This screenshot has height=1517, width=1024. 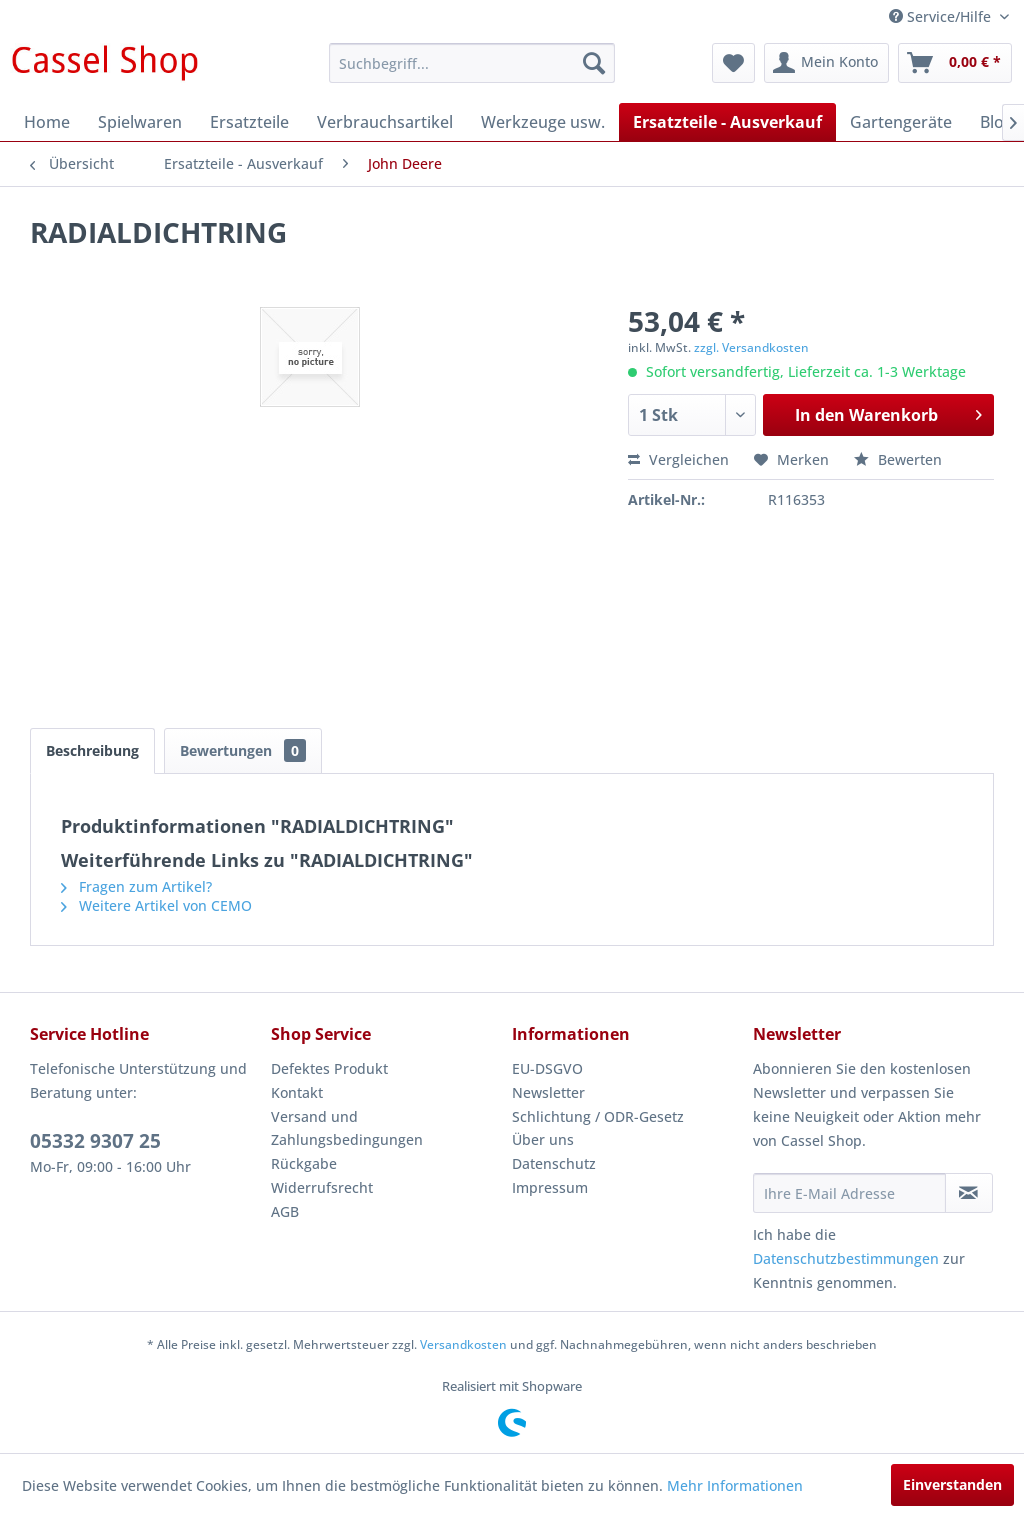 I want to click on AGB, so click(x=285, y=1211).